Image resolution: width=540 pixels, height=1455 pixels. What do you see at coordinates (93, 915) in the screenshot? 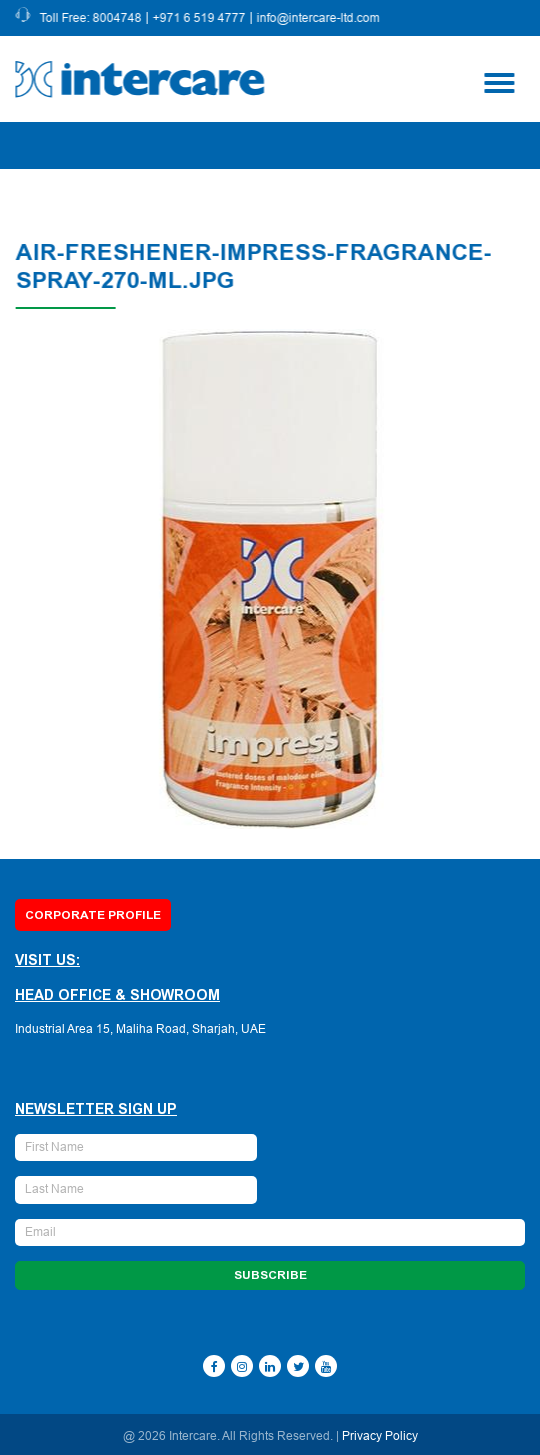
I see `Corporate Profile` at bounding box center [93, 915].